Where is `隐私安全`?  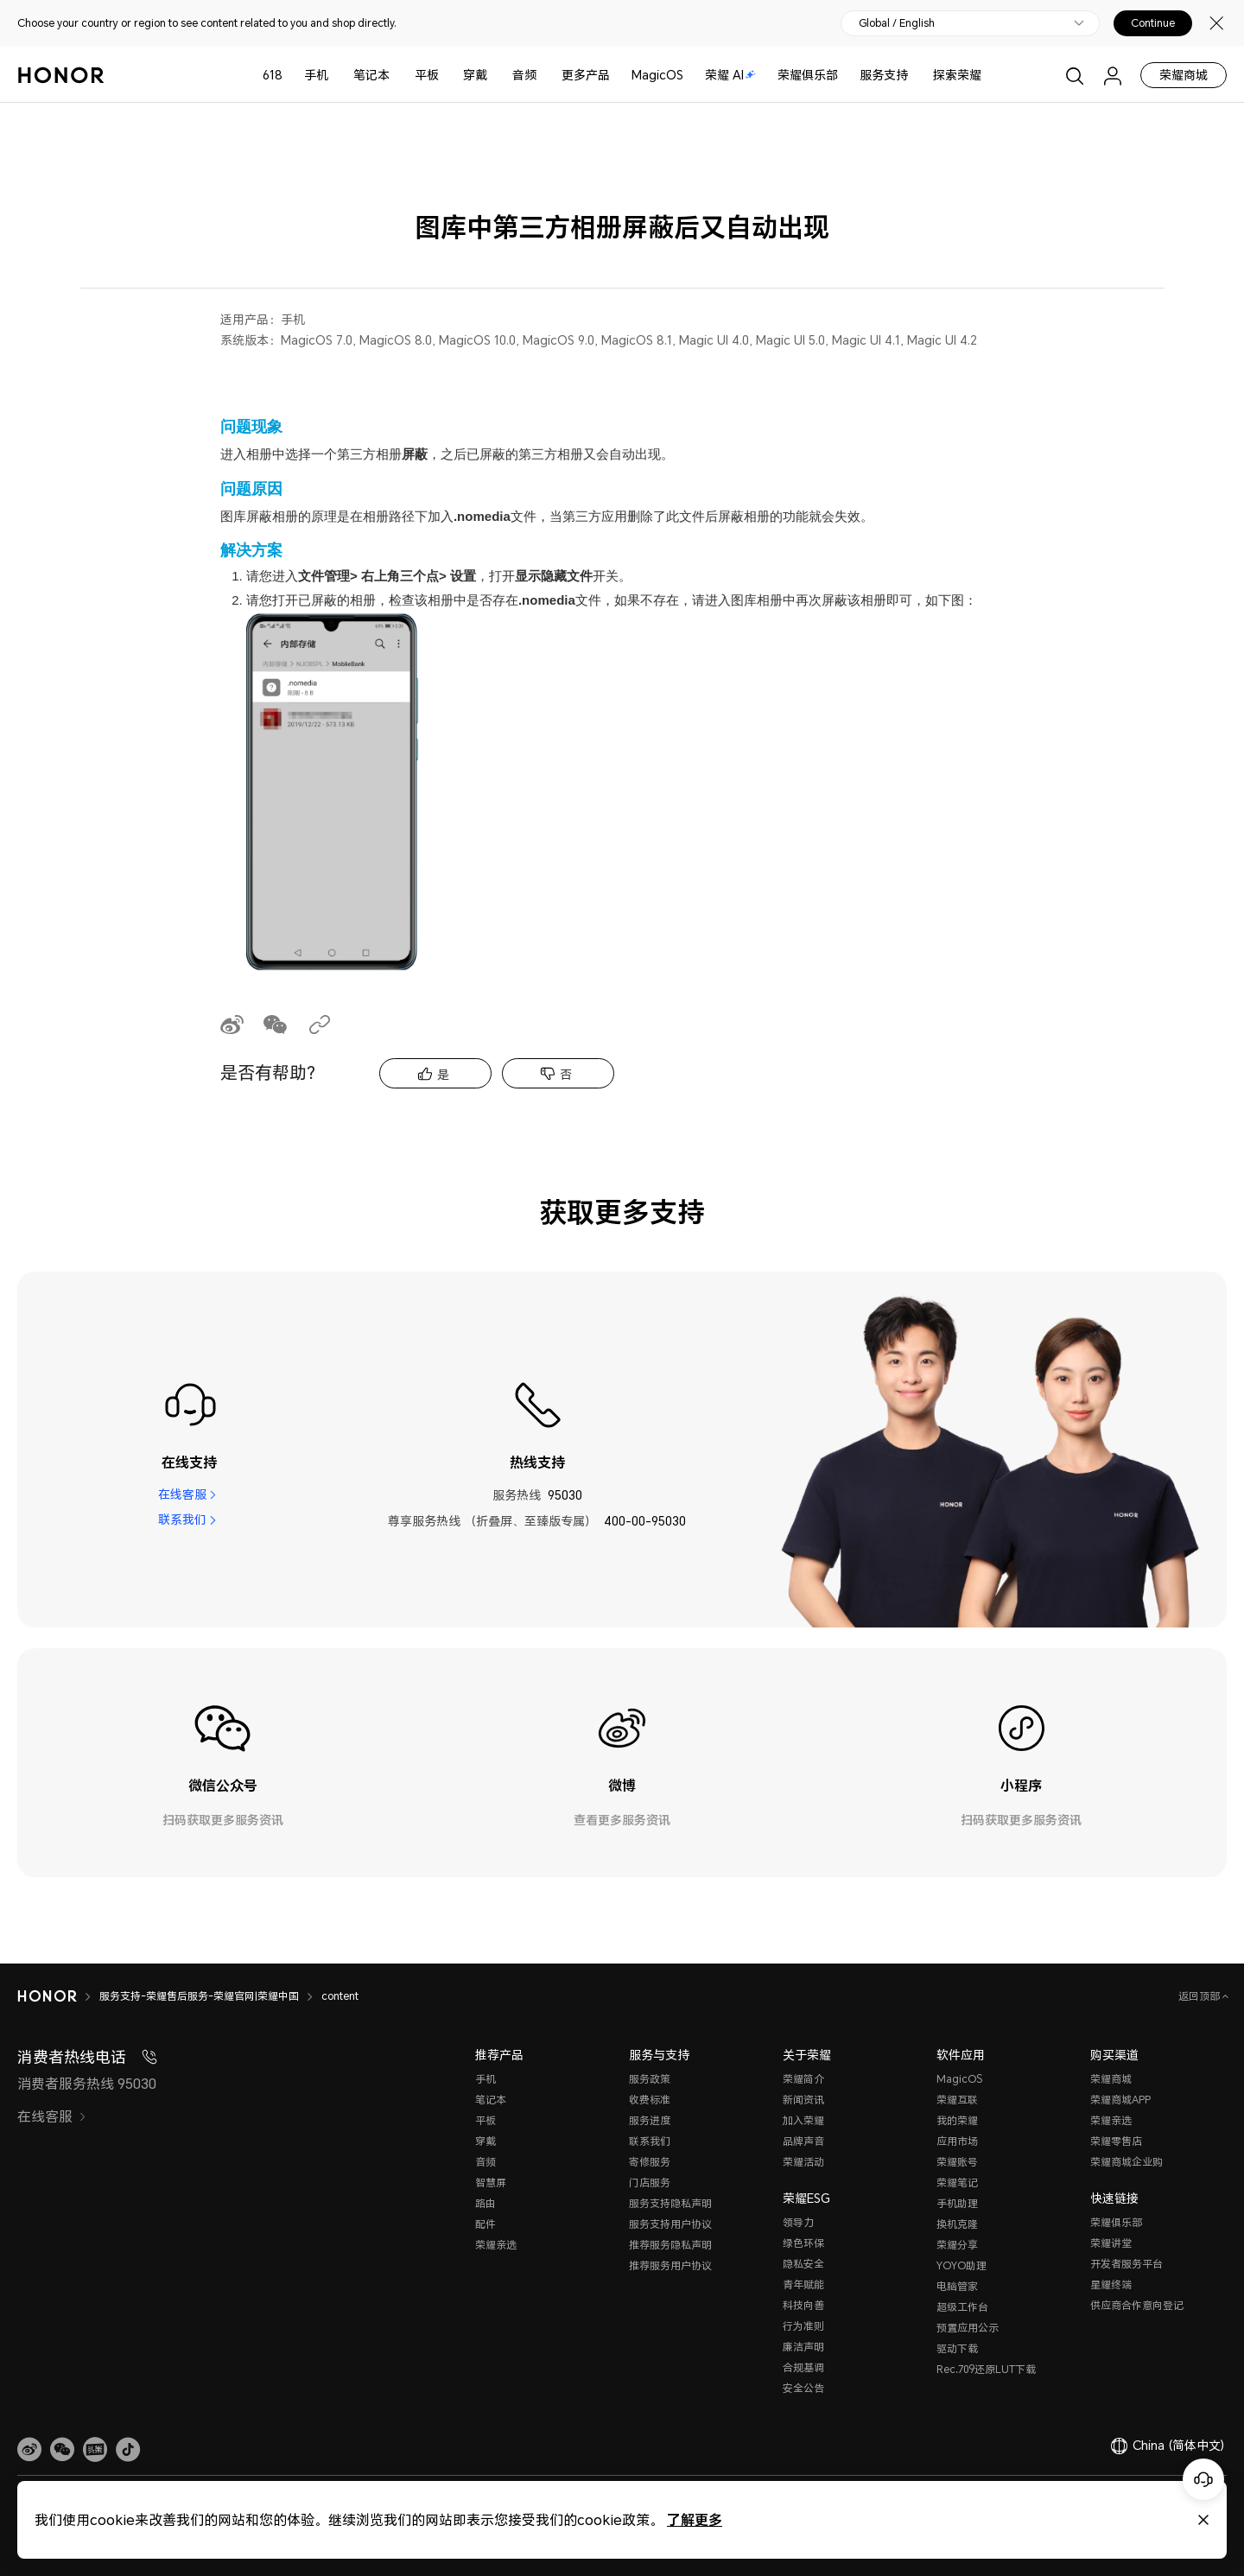 隐私安全 is located at coordinates (803, 2263).